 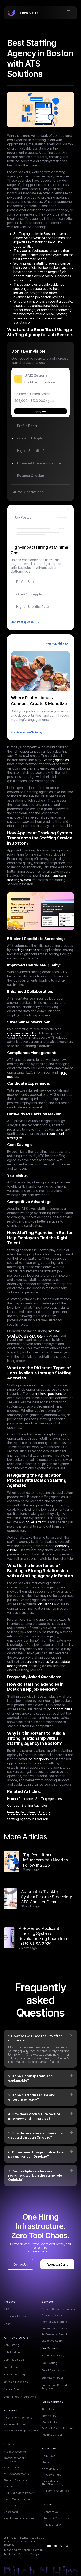 I want to click on Interview Solutions, so click(x=16, y=2316).